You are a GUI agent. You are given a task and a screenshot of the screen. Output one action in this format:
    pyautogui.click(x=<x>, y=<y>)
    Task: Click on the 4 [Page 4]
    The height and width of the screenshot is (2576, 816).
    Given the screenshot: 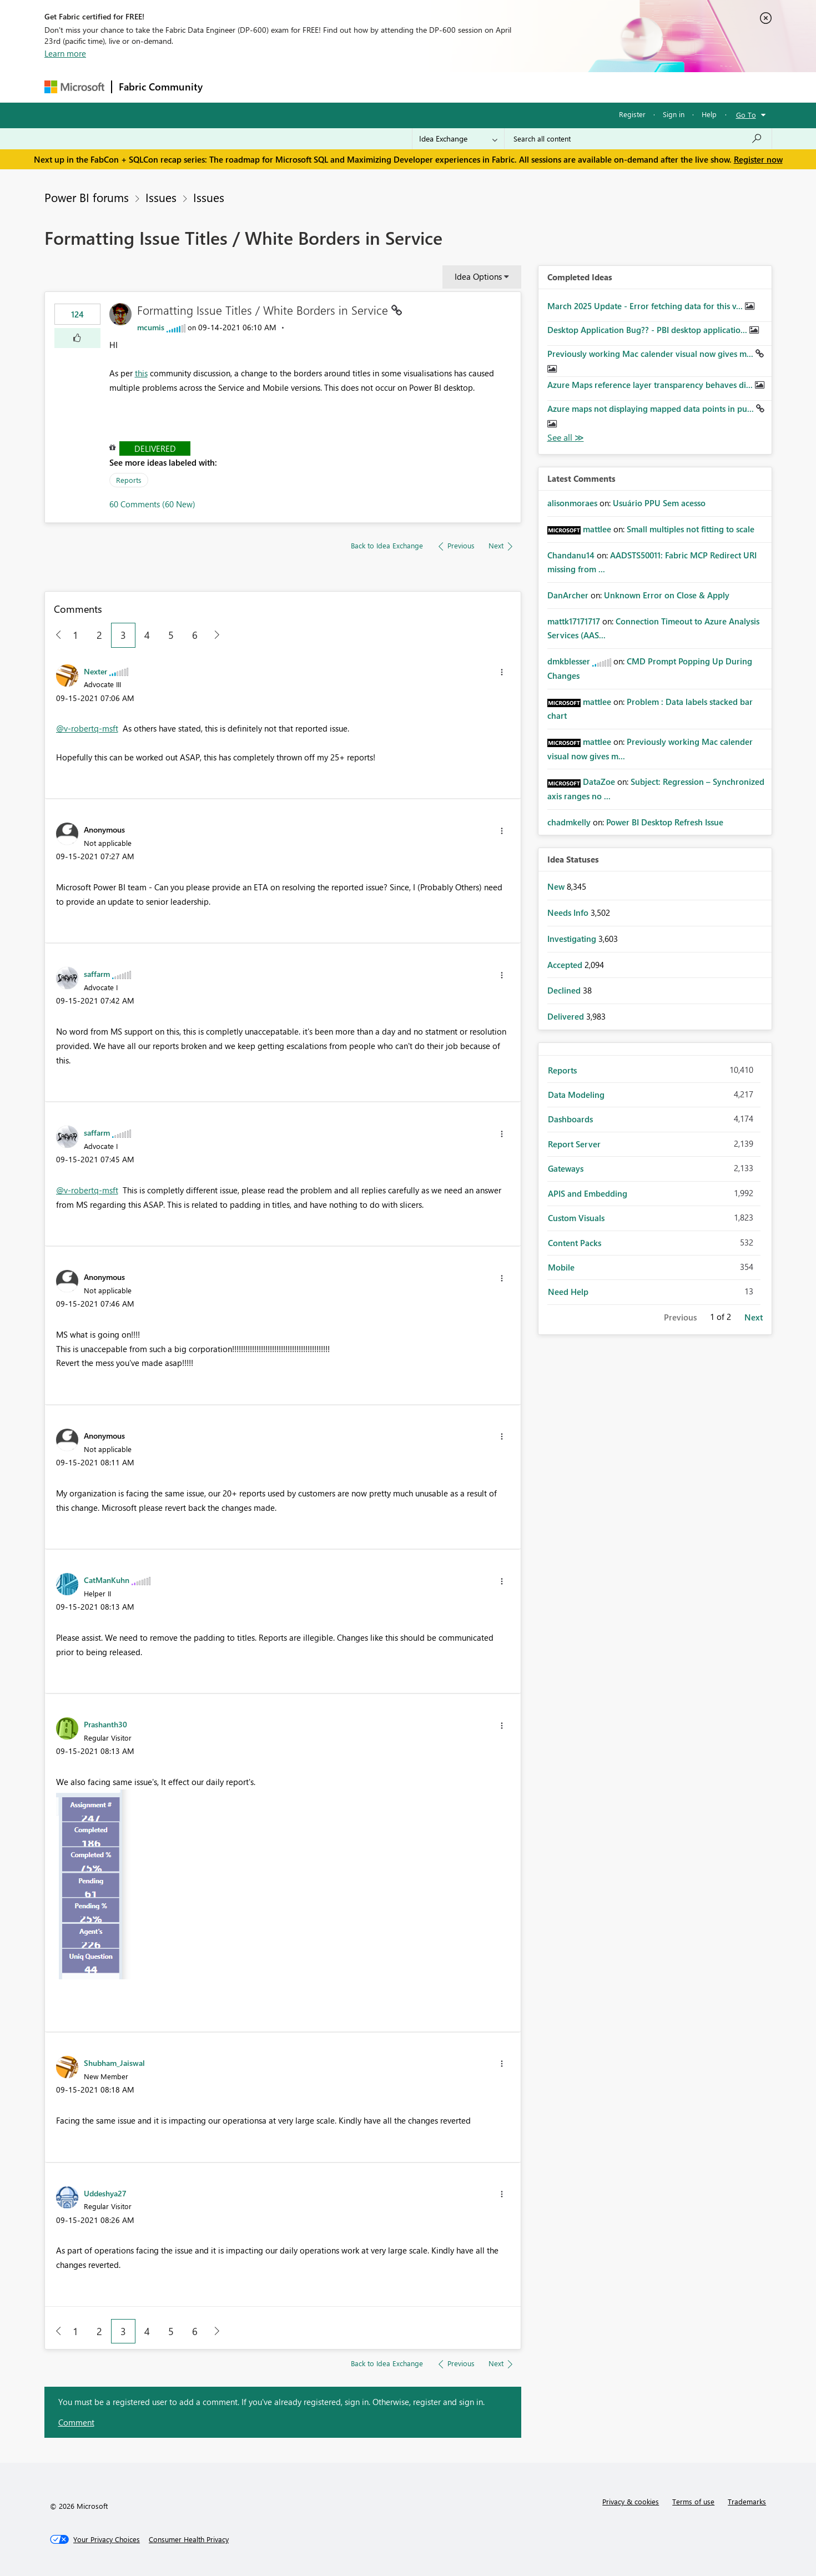 What is the action you would take?
    pyautogui.click(x=147, y=635)
    